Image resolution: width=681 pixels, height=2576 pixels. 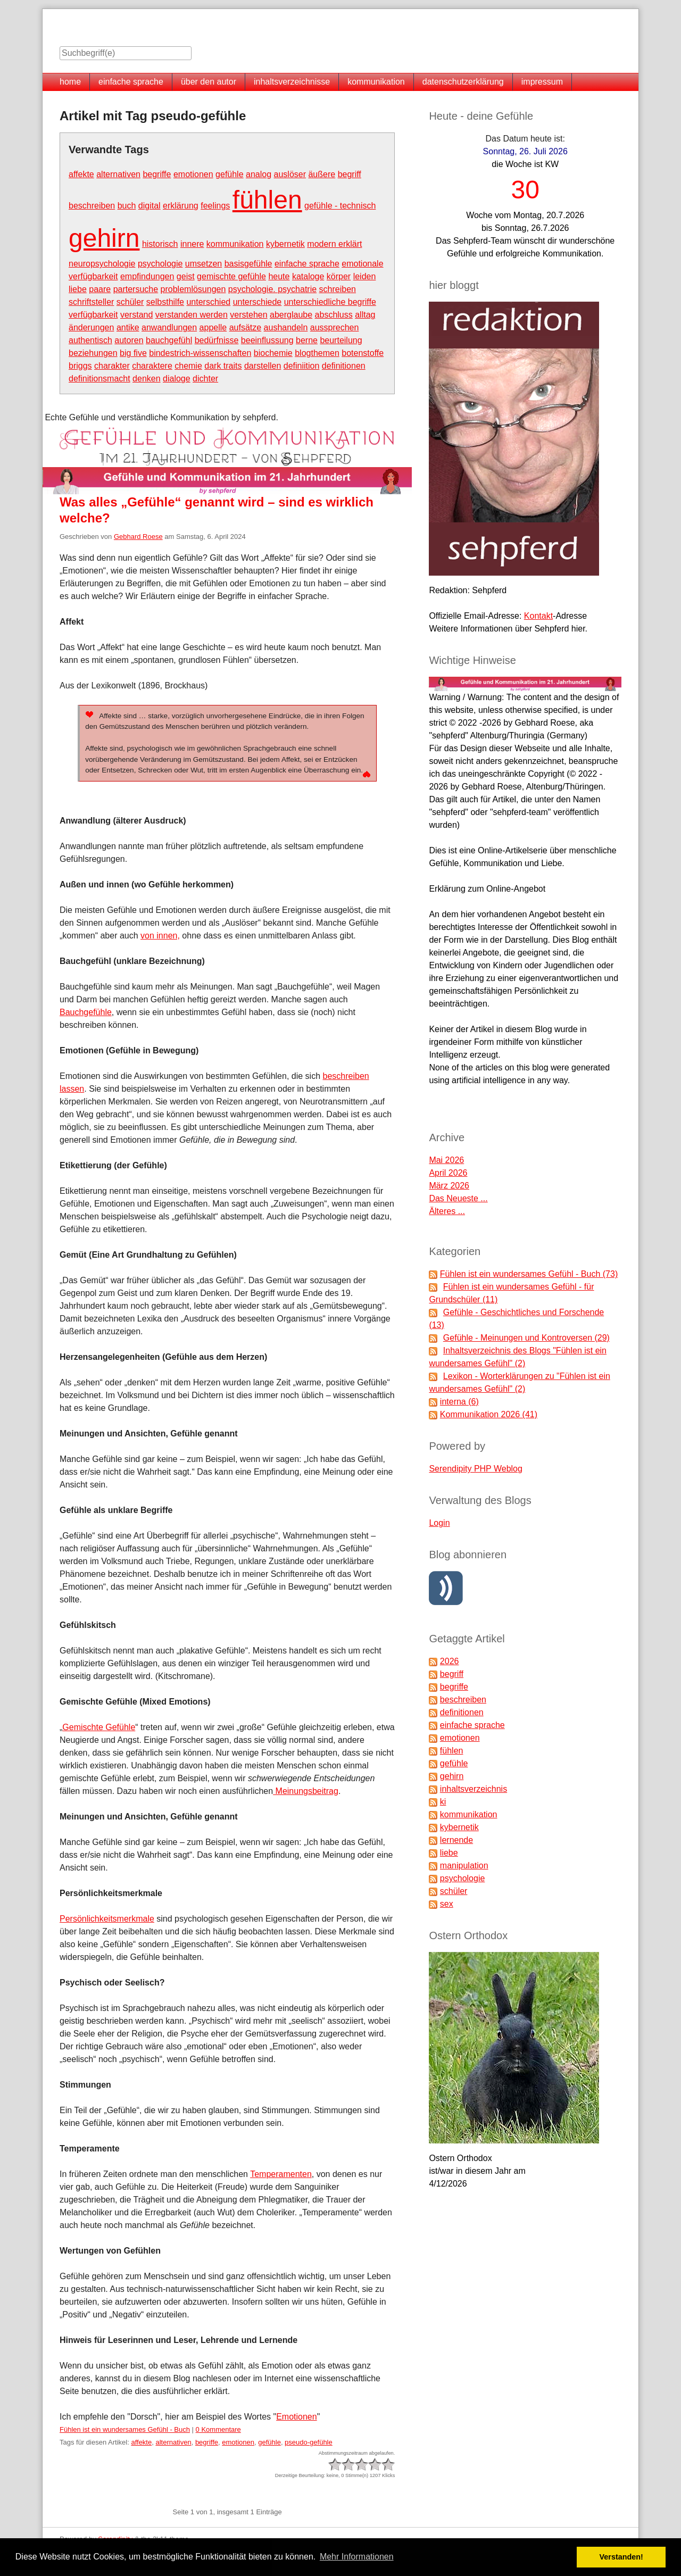 I want to click on 2026, so click(x=449, y=1661).